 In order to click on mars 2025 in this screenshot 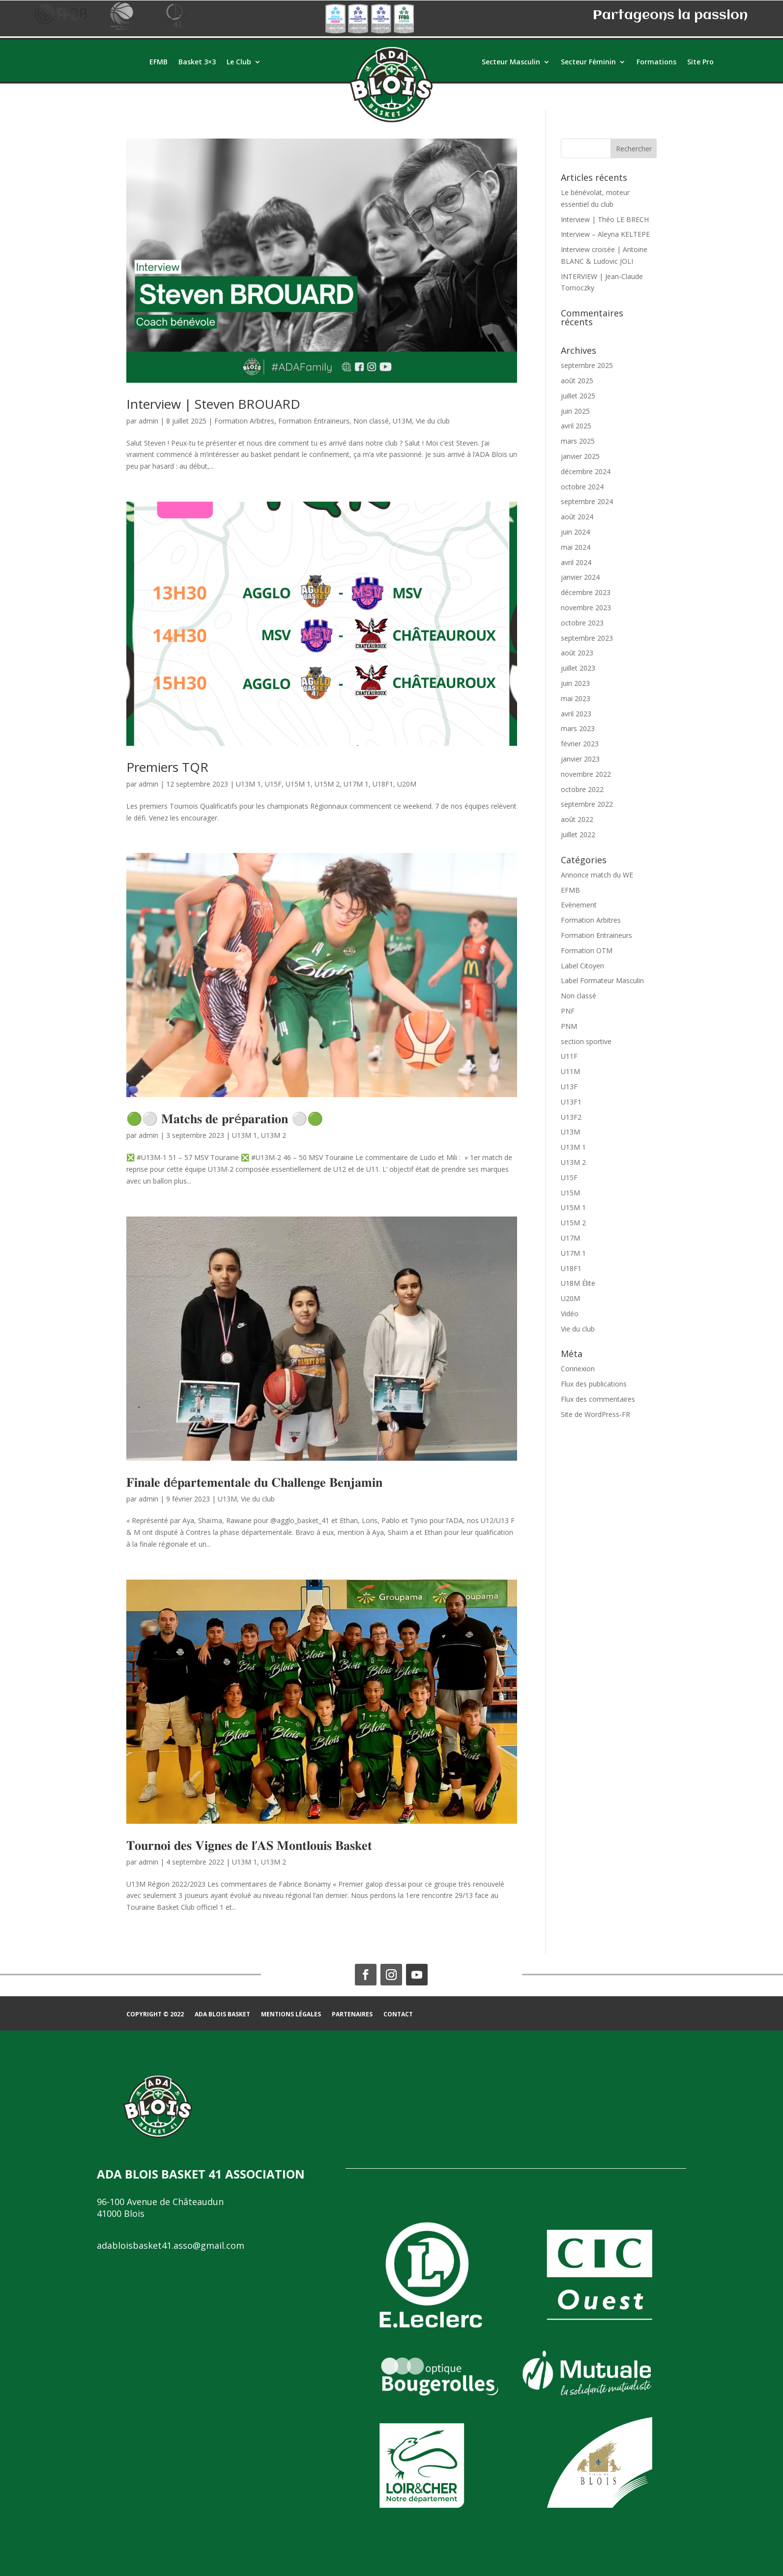, I will do `click(578, 441)`.